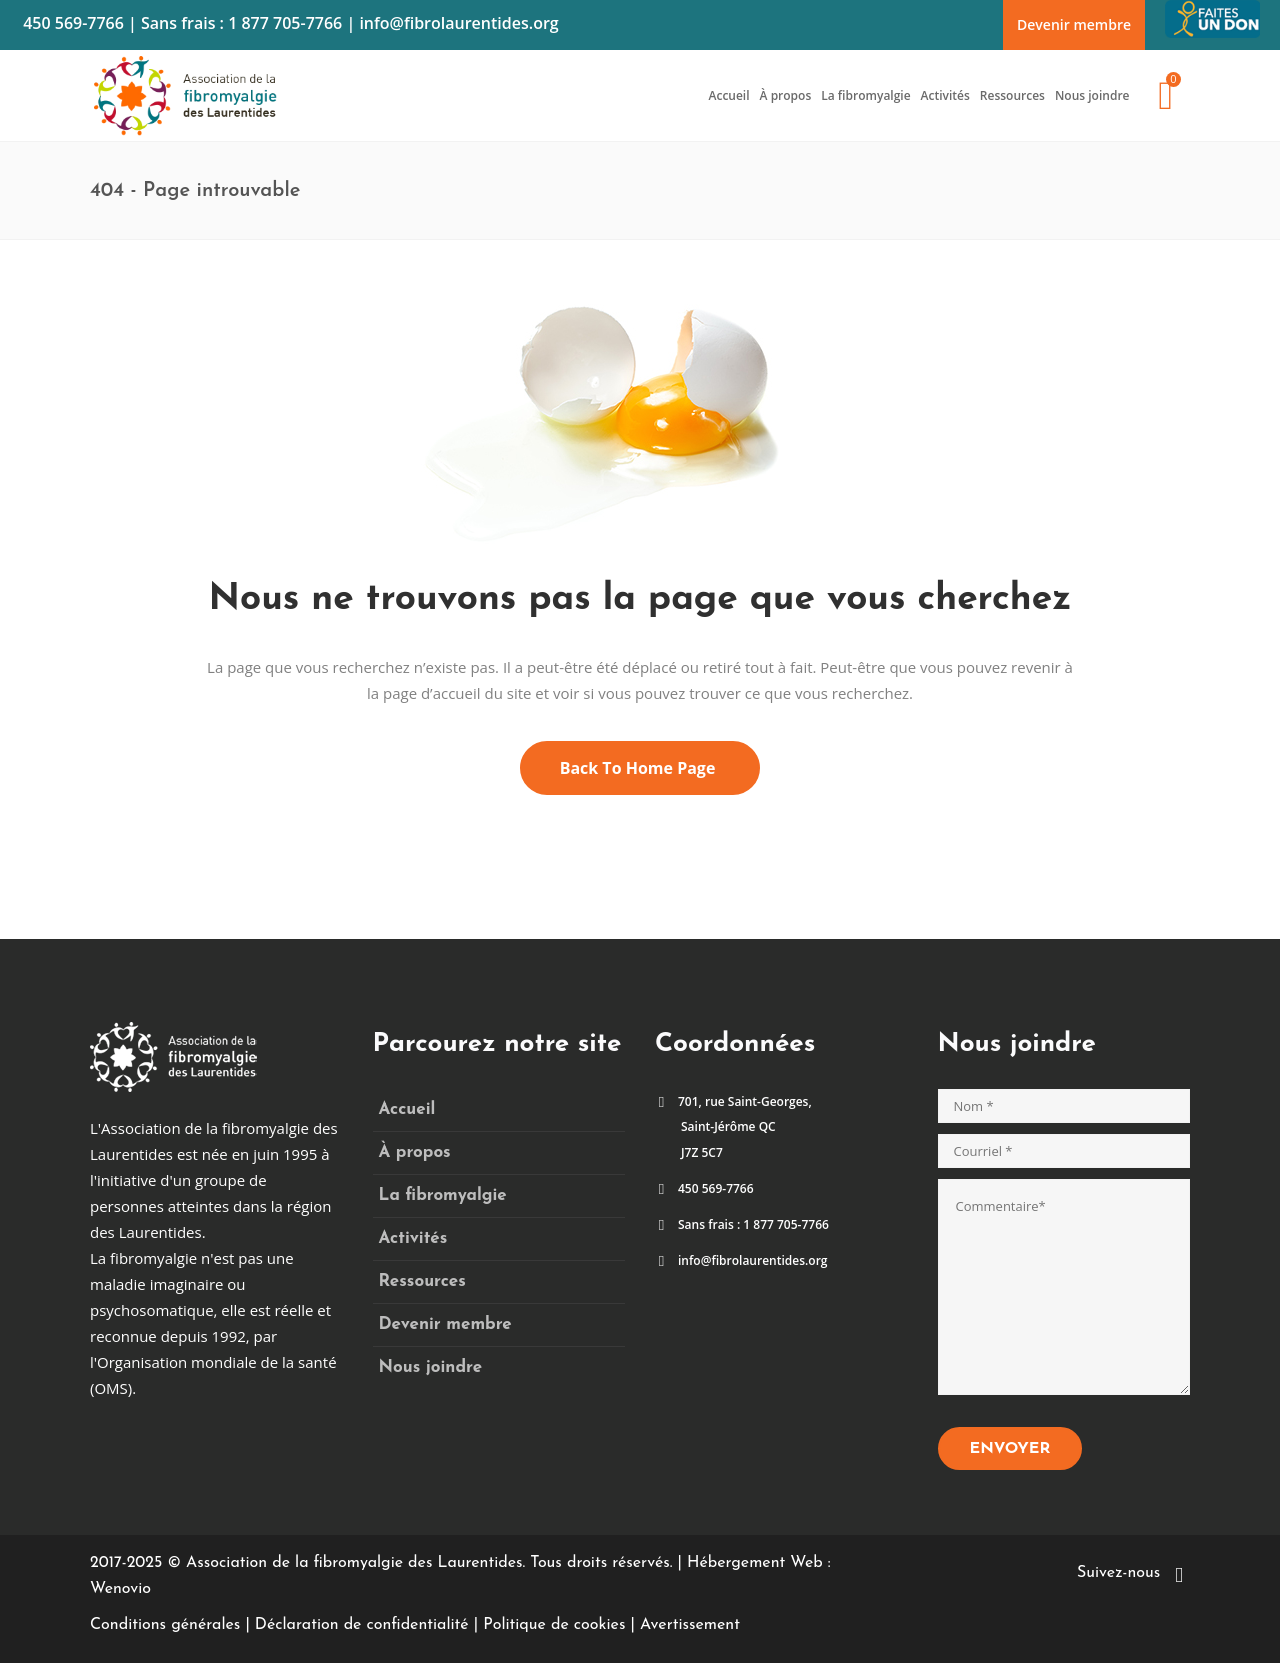 This screenshot has width=1280, height=1663. I want to click on info@fibrolaurentides.org, so click(458, 23).